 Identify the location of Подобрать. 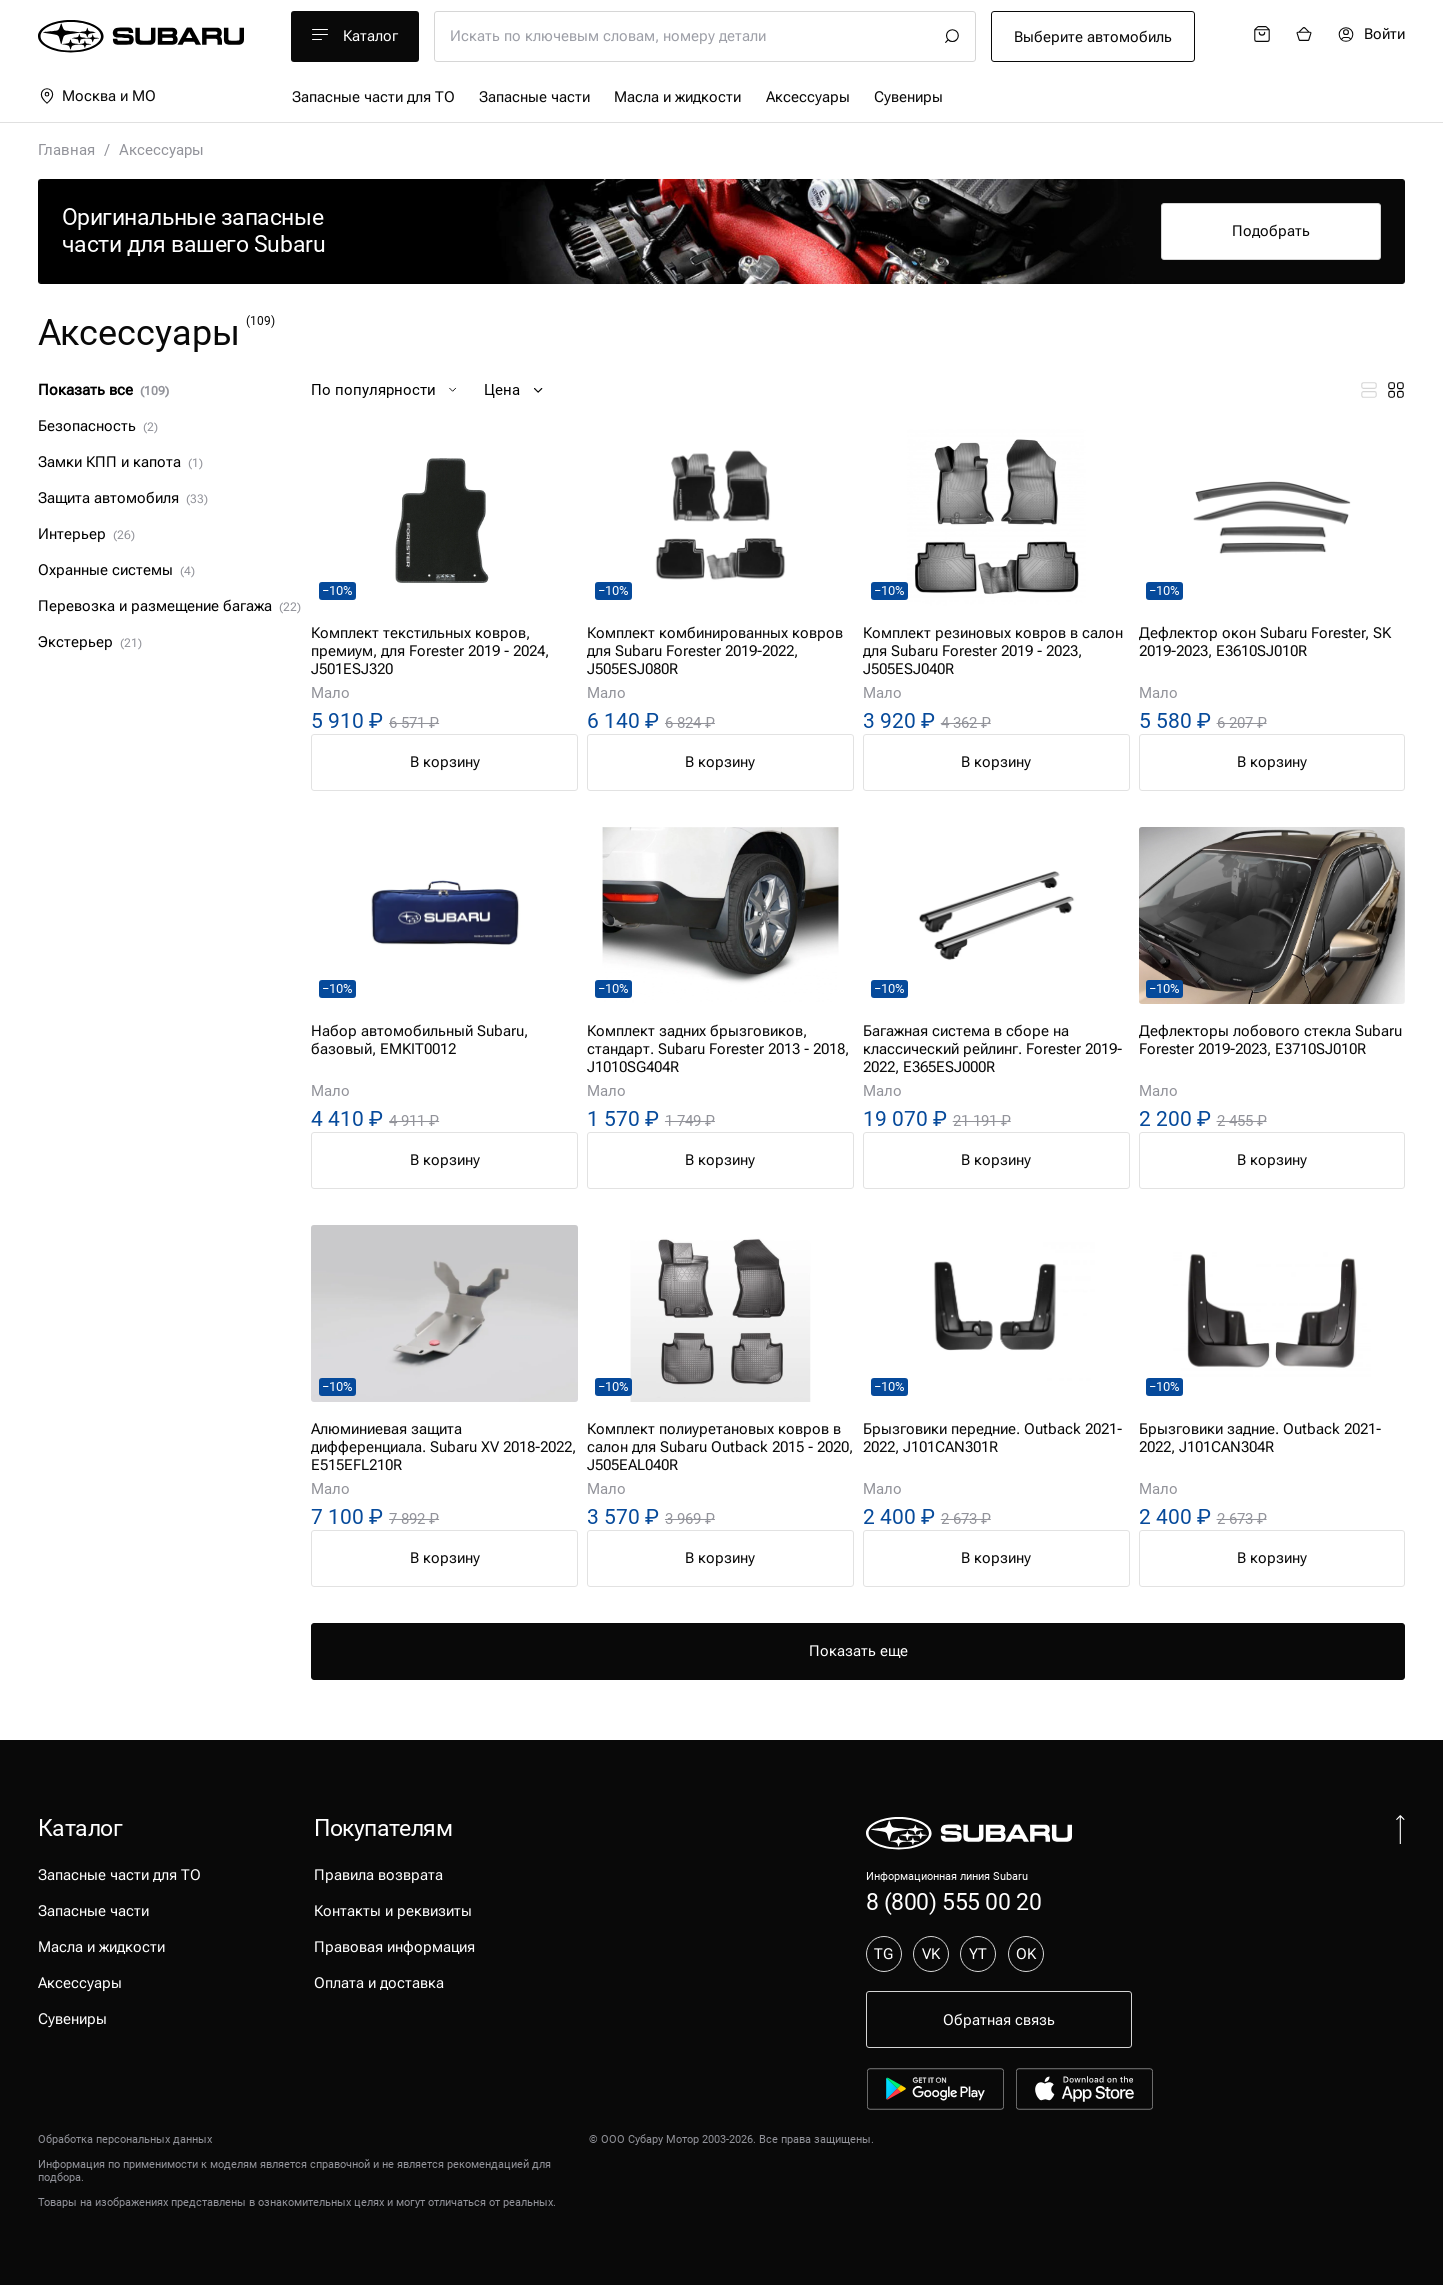
(1271, 231).